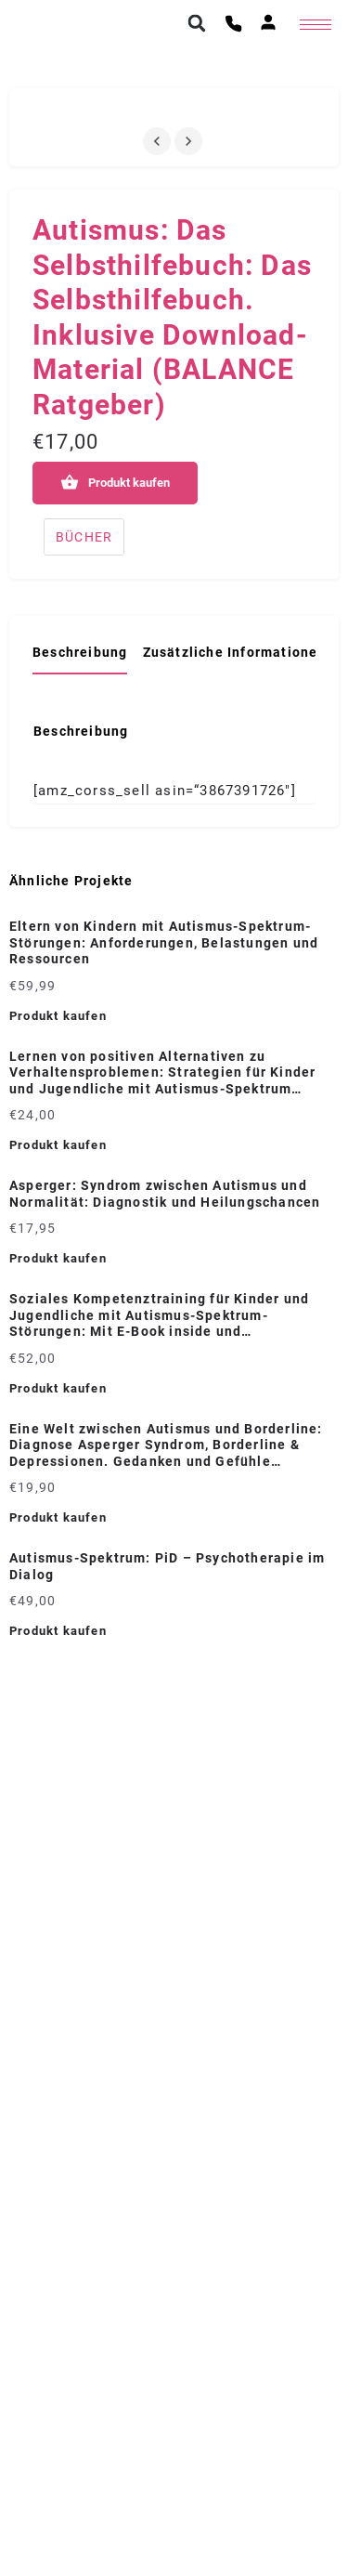  I want to click on [Gallery navigation next], so click(190, 141).